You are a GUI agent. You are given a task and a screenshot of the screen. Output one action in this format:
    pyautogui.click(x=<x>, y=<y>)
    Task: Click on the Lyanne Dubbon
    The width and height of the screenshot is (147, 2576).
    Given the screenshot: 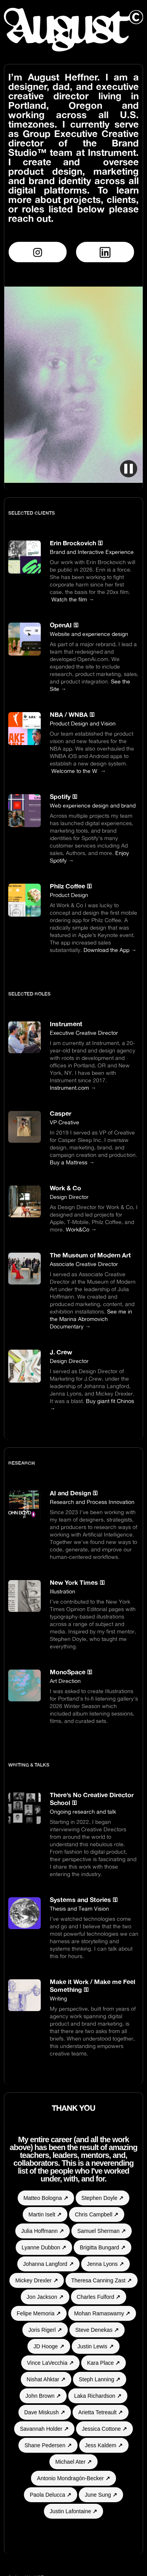 What is the action you would take?
    pyautogui.click(x=44, y=2247)
    